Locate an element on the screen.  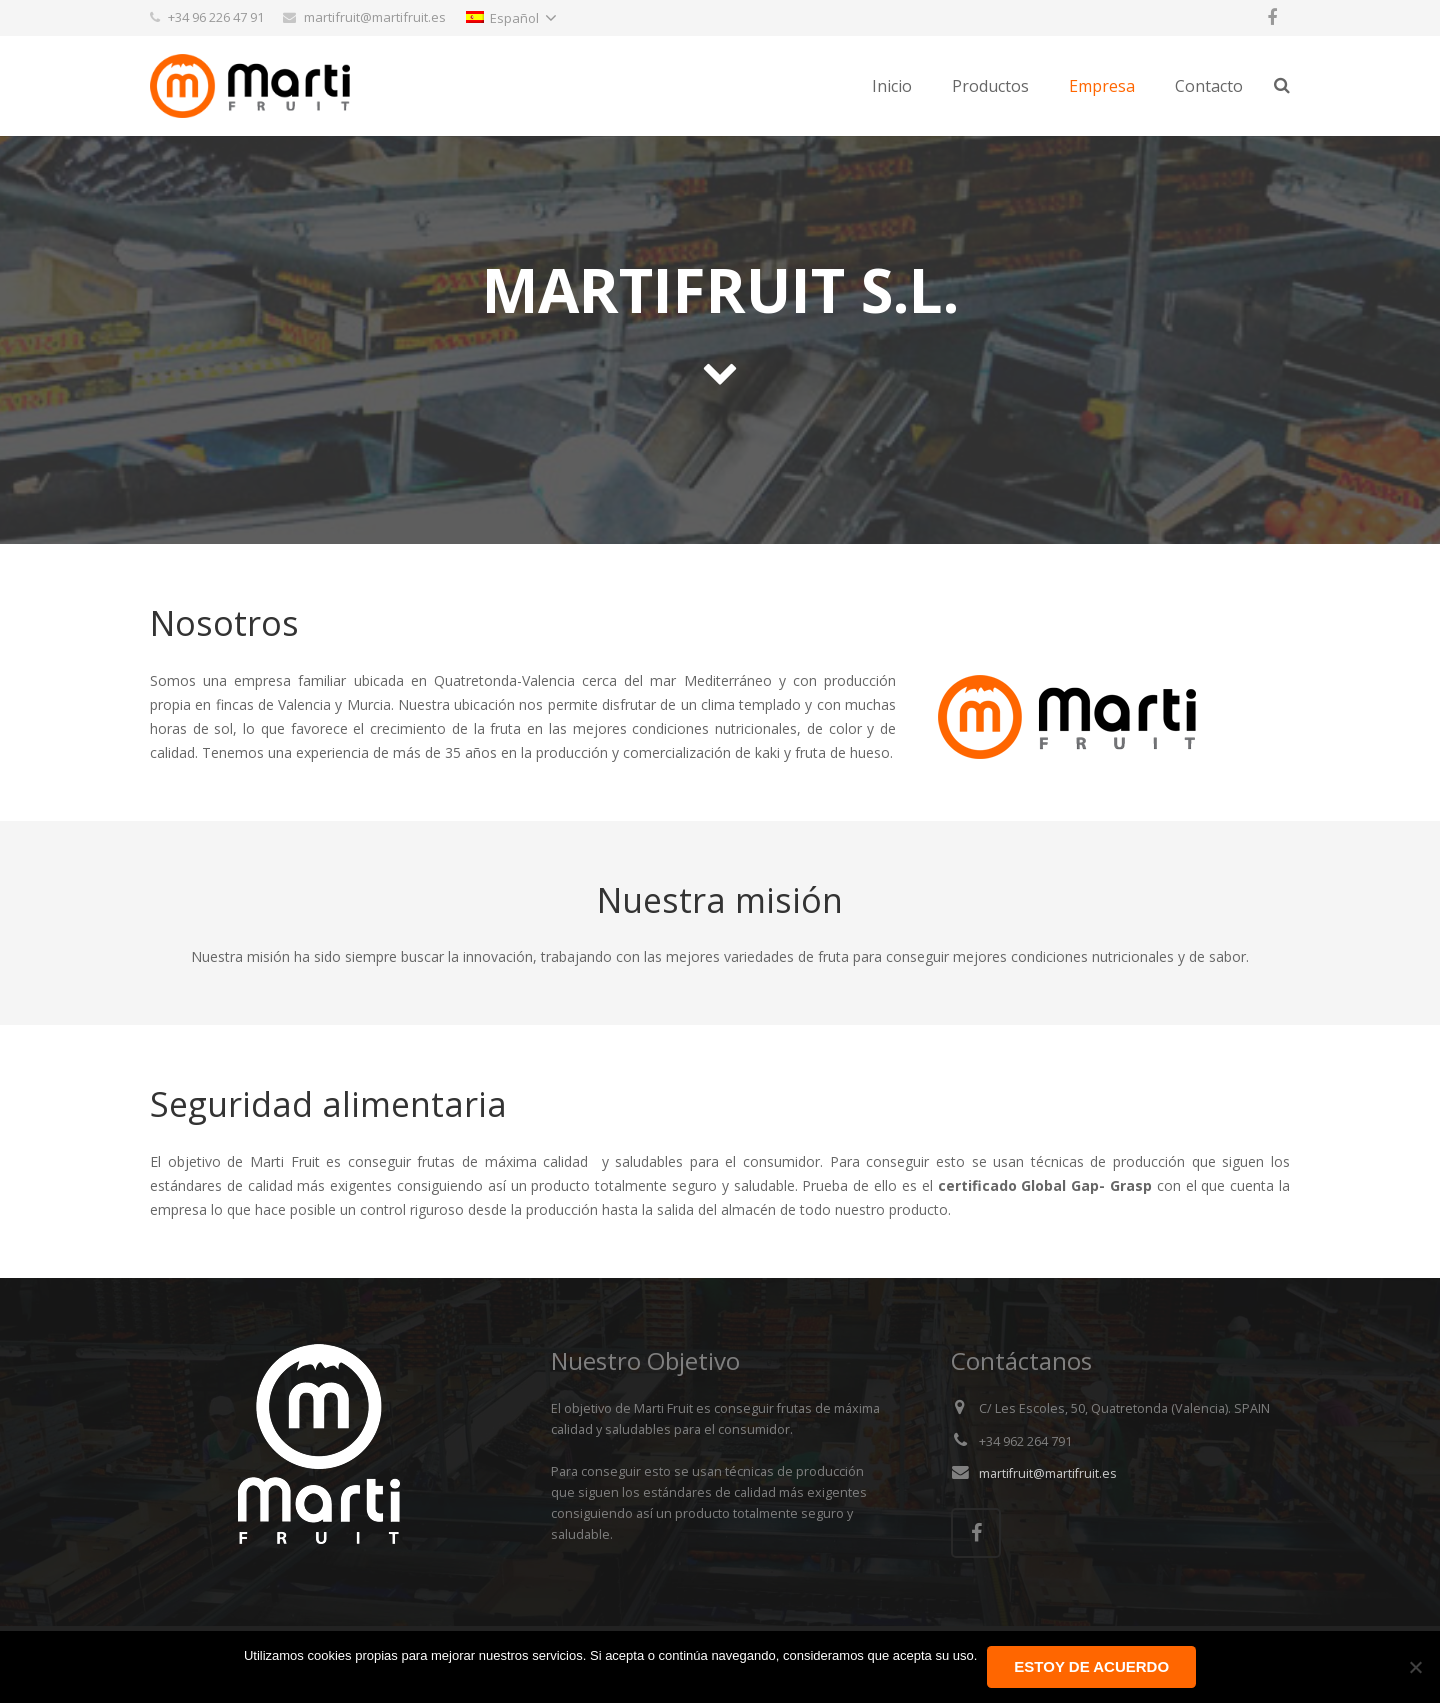
Estoy de acuerdo is located at coordinates (1091, 1666).